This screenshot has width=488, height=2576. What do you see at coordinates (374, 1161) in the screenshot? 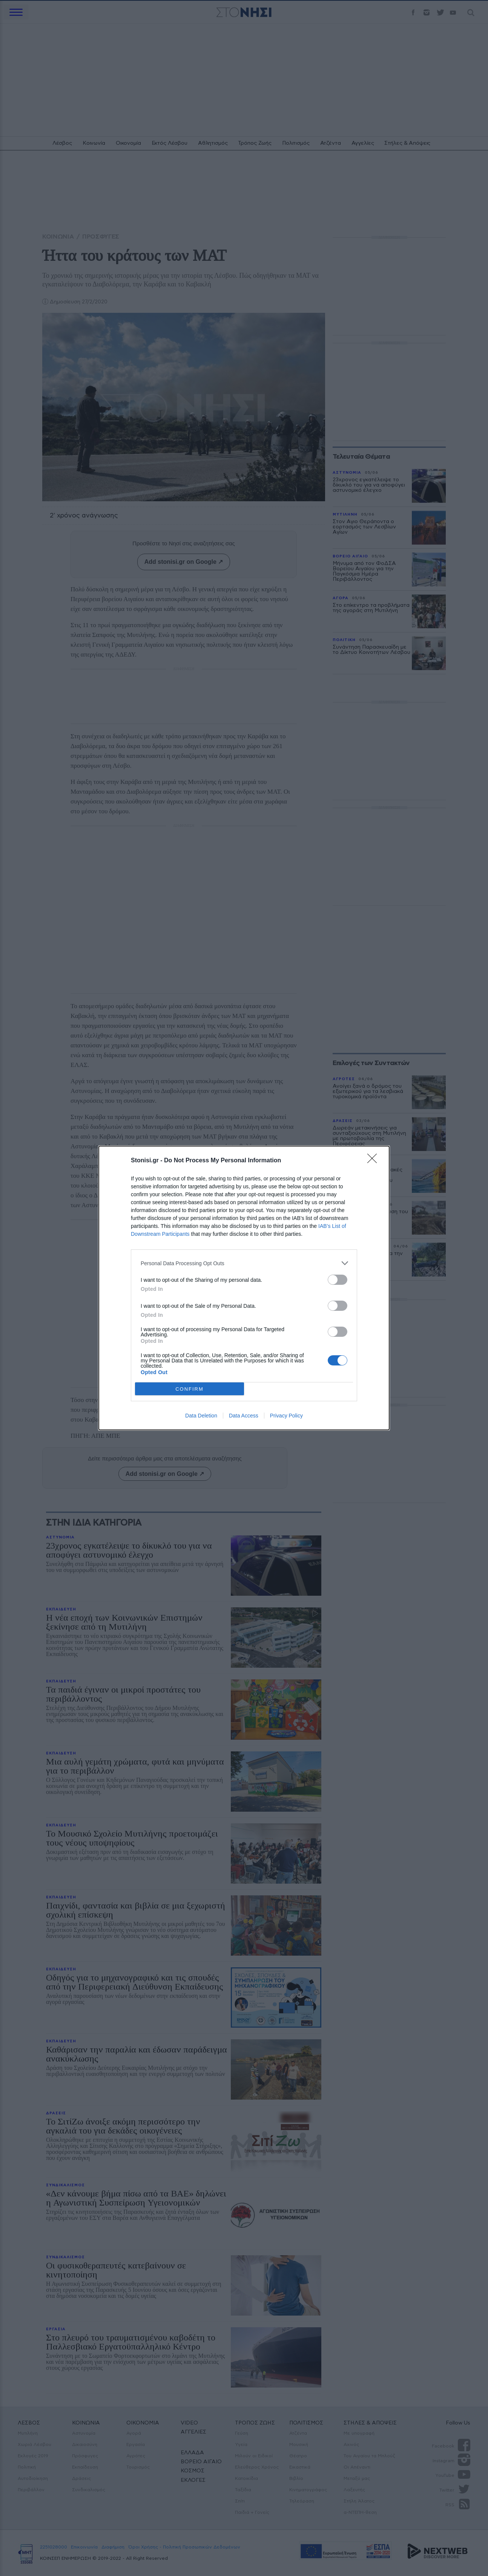
I see `[Close]` at bounding box center [374, 1161].